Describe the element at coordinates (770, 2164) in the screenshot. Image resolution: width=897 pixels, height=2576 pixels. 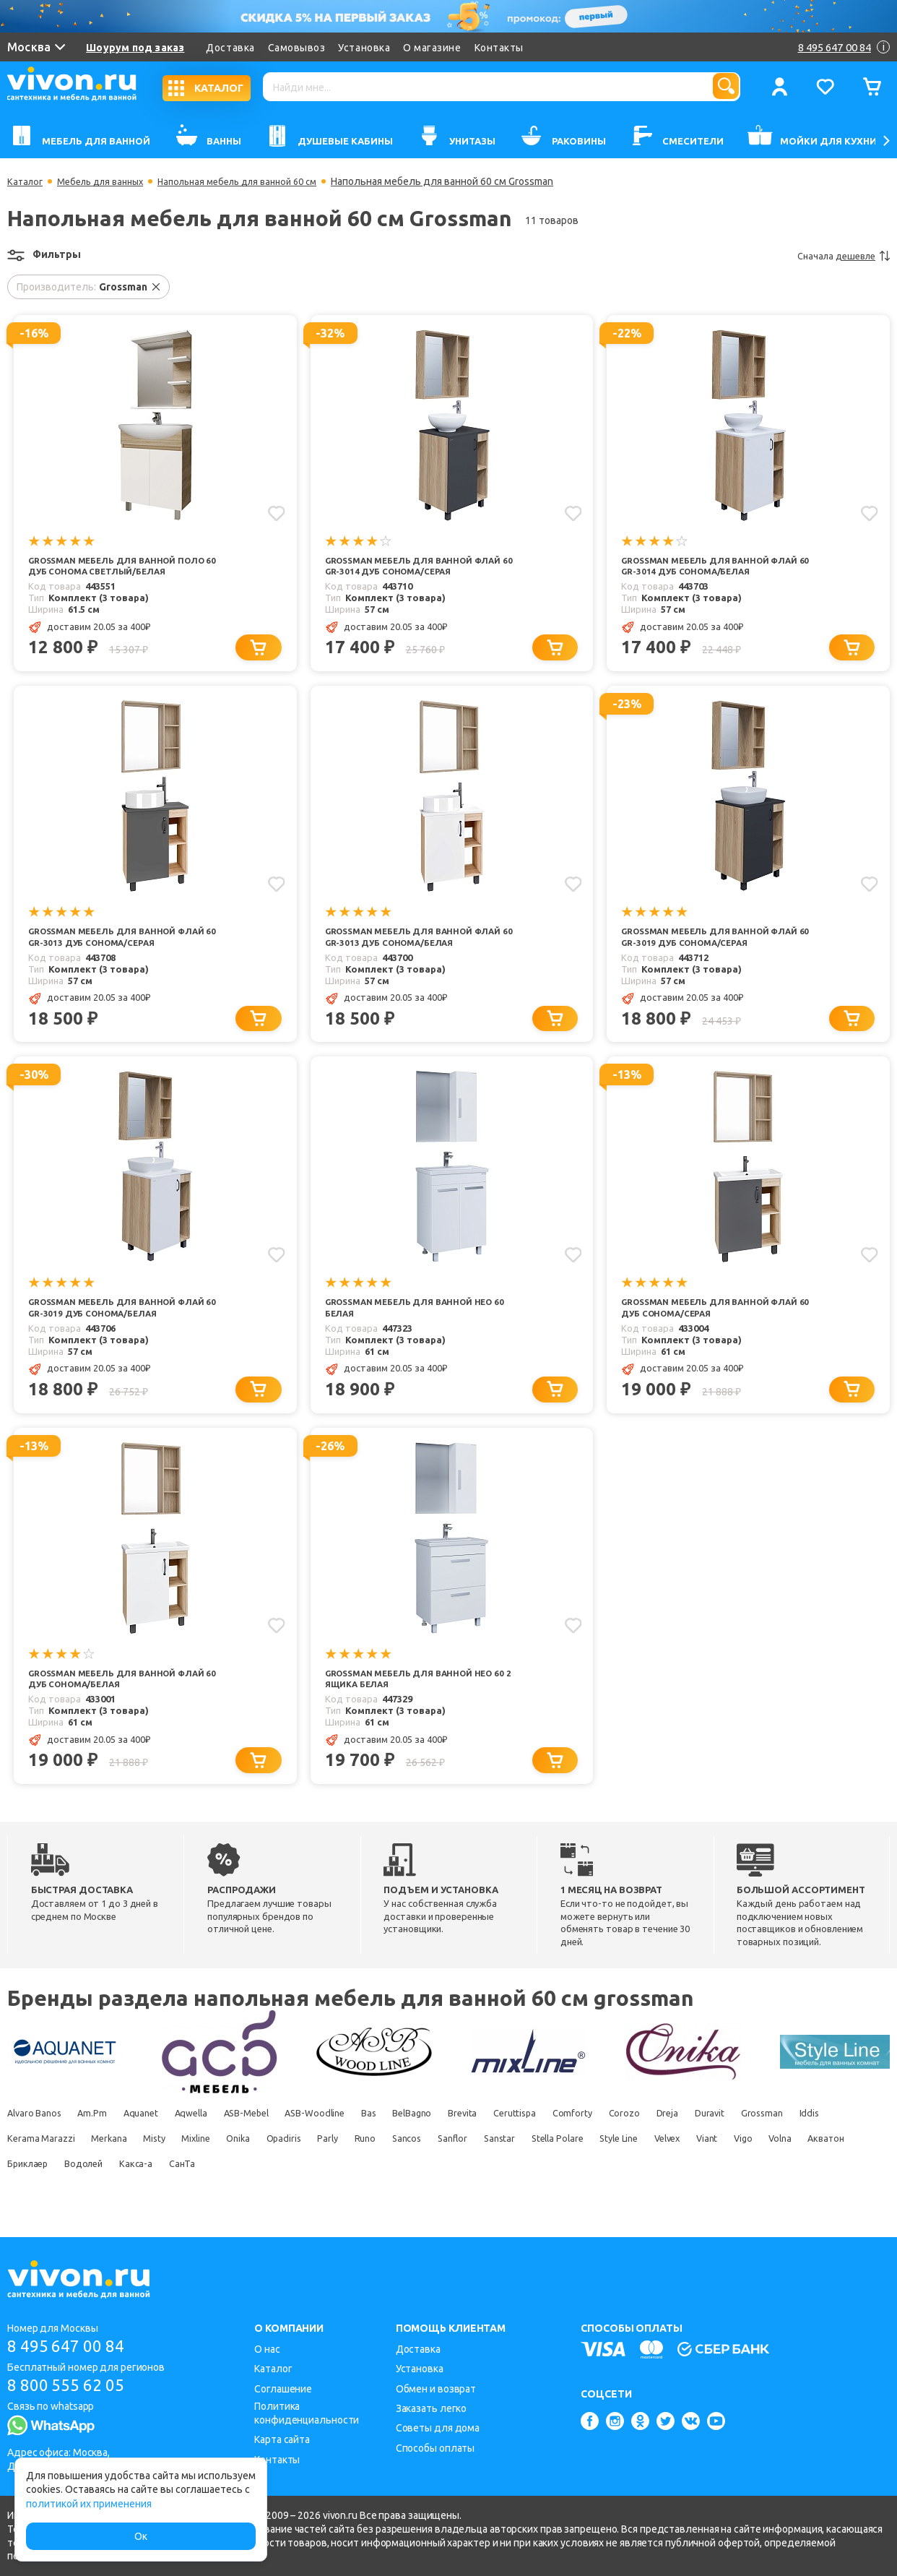
I see `Stella Polare` at that location.